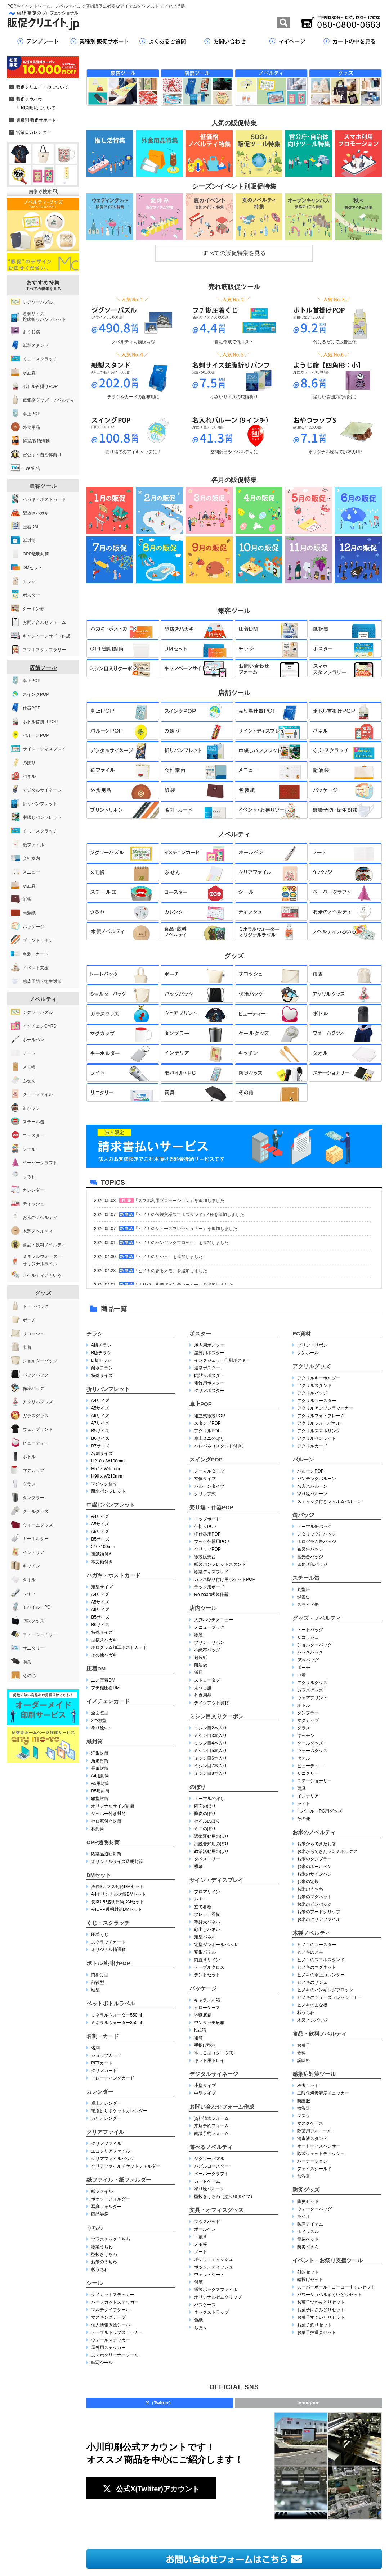 This screenshot has width=389, height=2576. Describe the element at coordinates (207, 1430) in the screenshot. I see `アクリルPOP` at that location.